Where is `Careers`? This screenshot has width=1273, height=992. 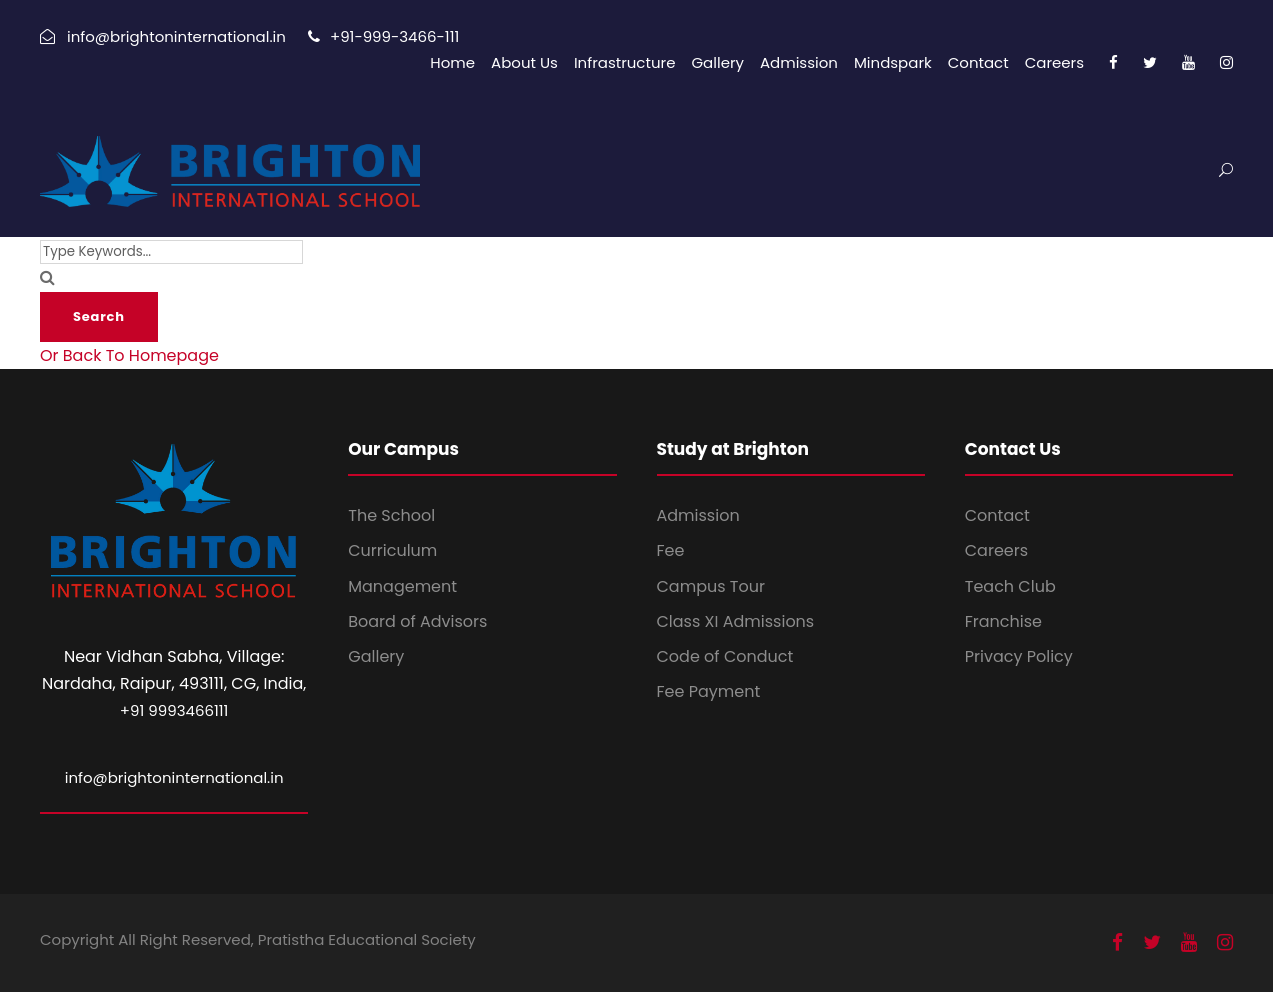
Careers is located at coordinates (1054, 62).